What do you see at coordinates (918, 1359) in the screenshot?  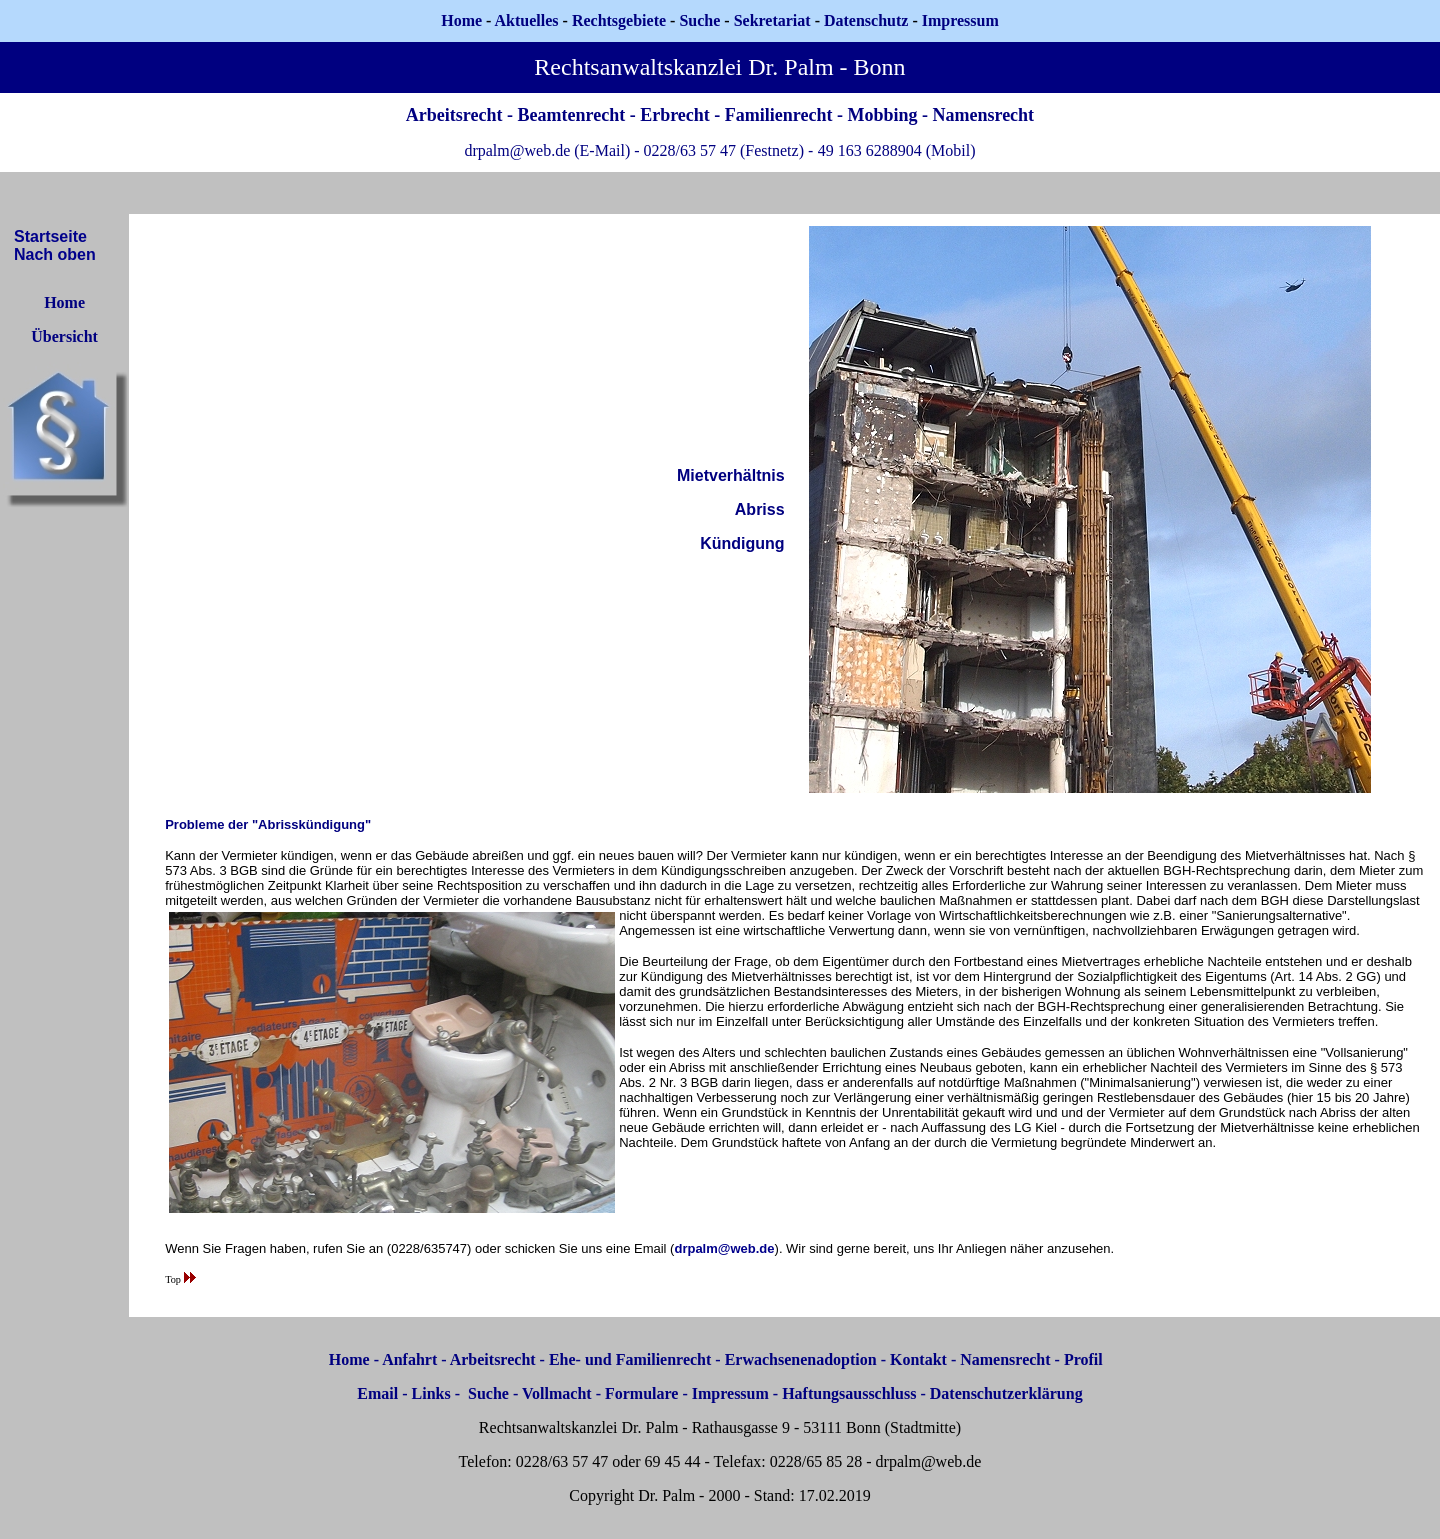 I see `Kontakt` at bounding box center [918, 1359].